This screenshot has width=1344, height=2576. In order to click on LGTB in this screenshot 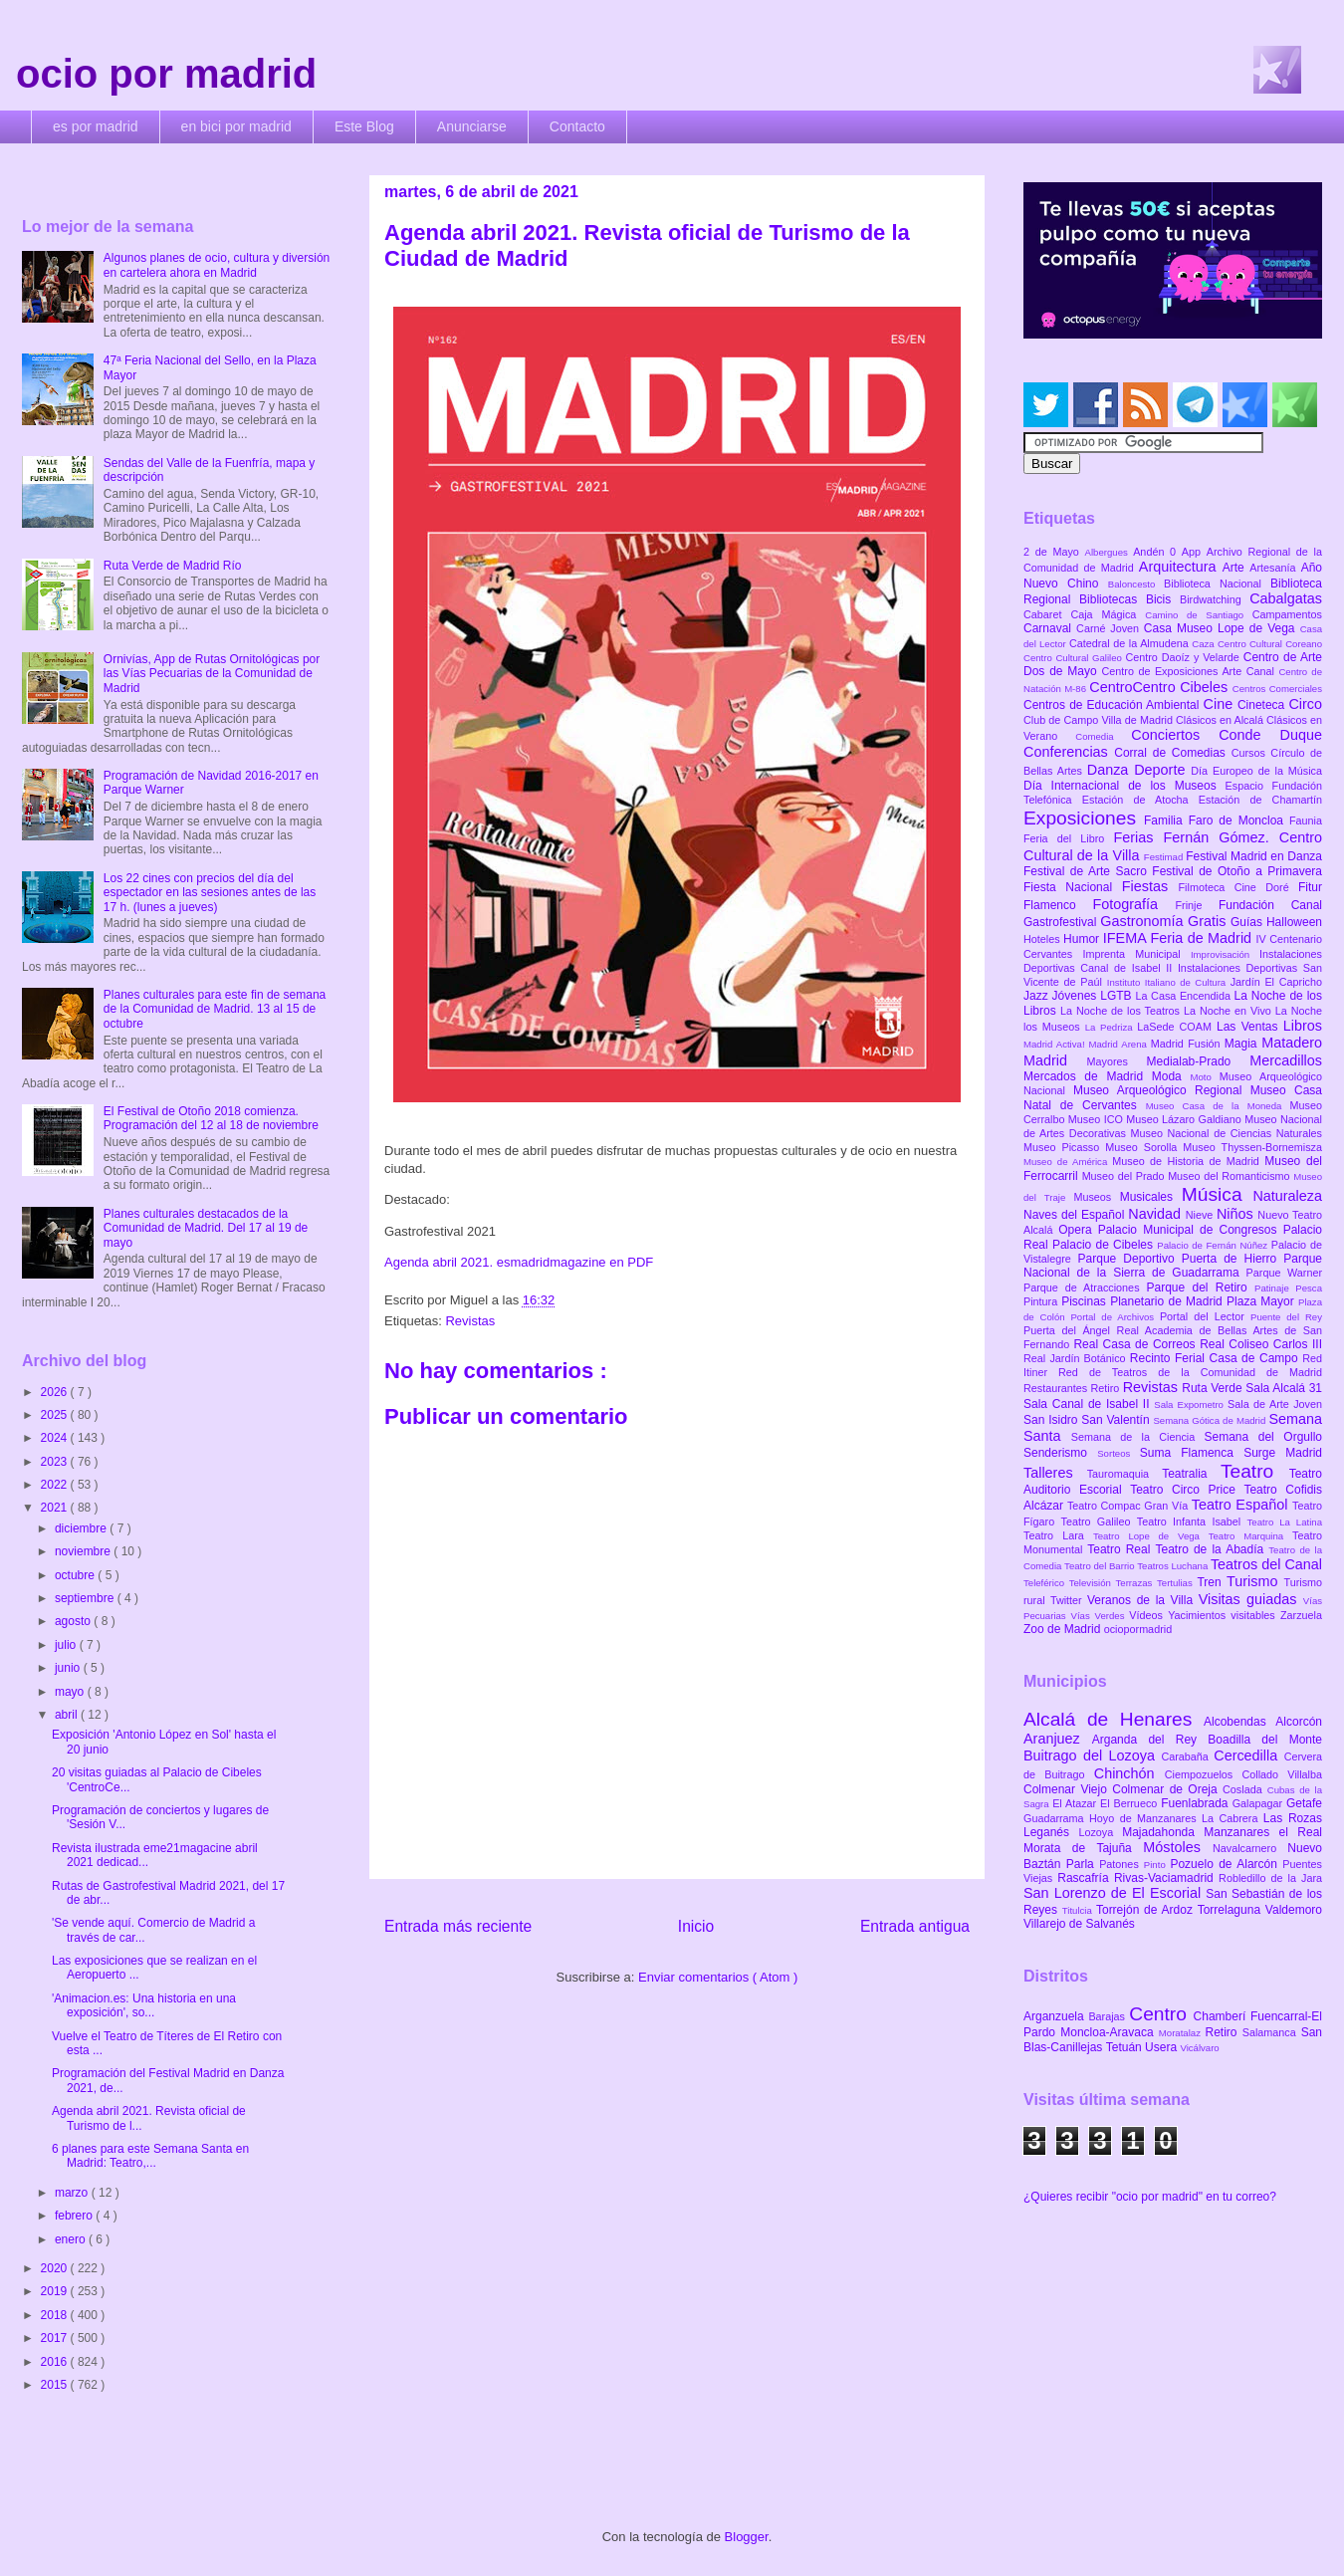, I will do `click(1117, 996)`.